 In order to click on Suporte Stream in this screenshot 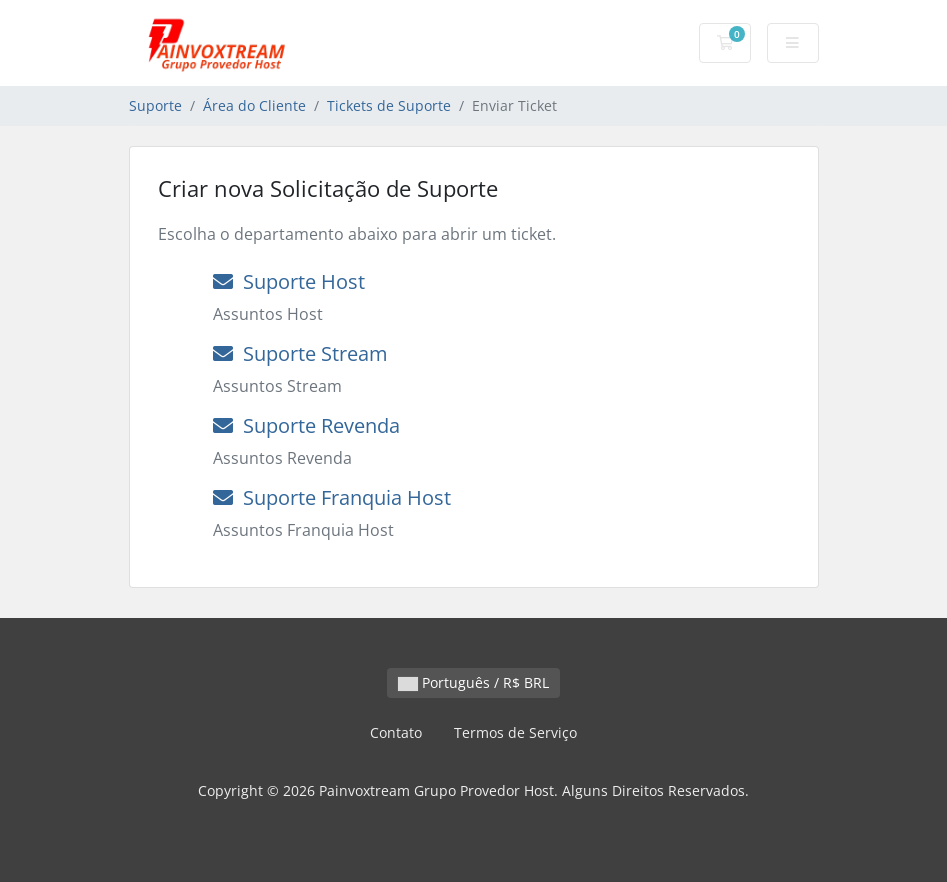, I will do `click(300, 353)`.